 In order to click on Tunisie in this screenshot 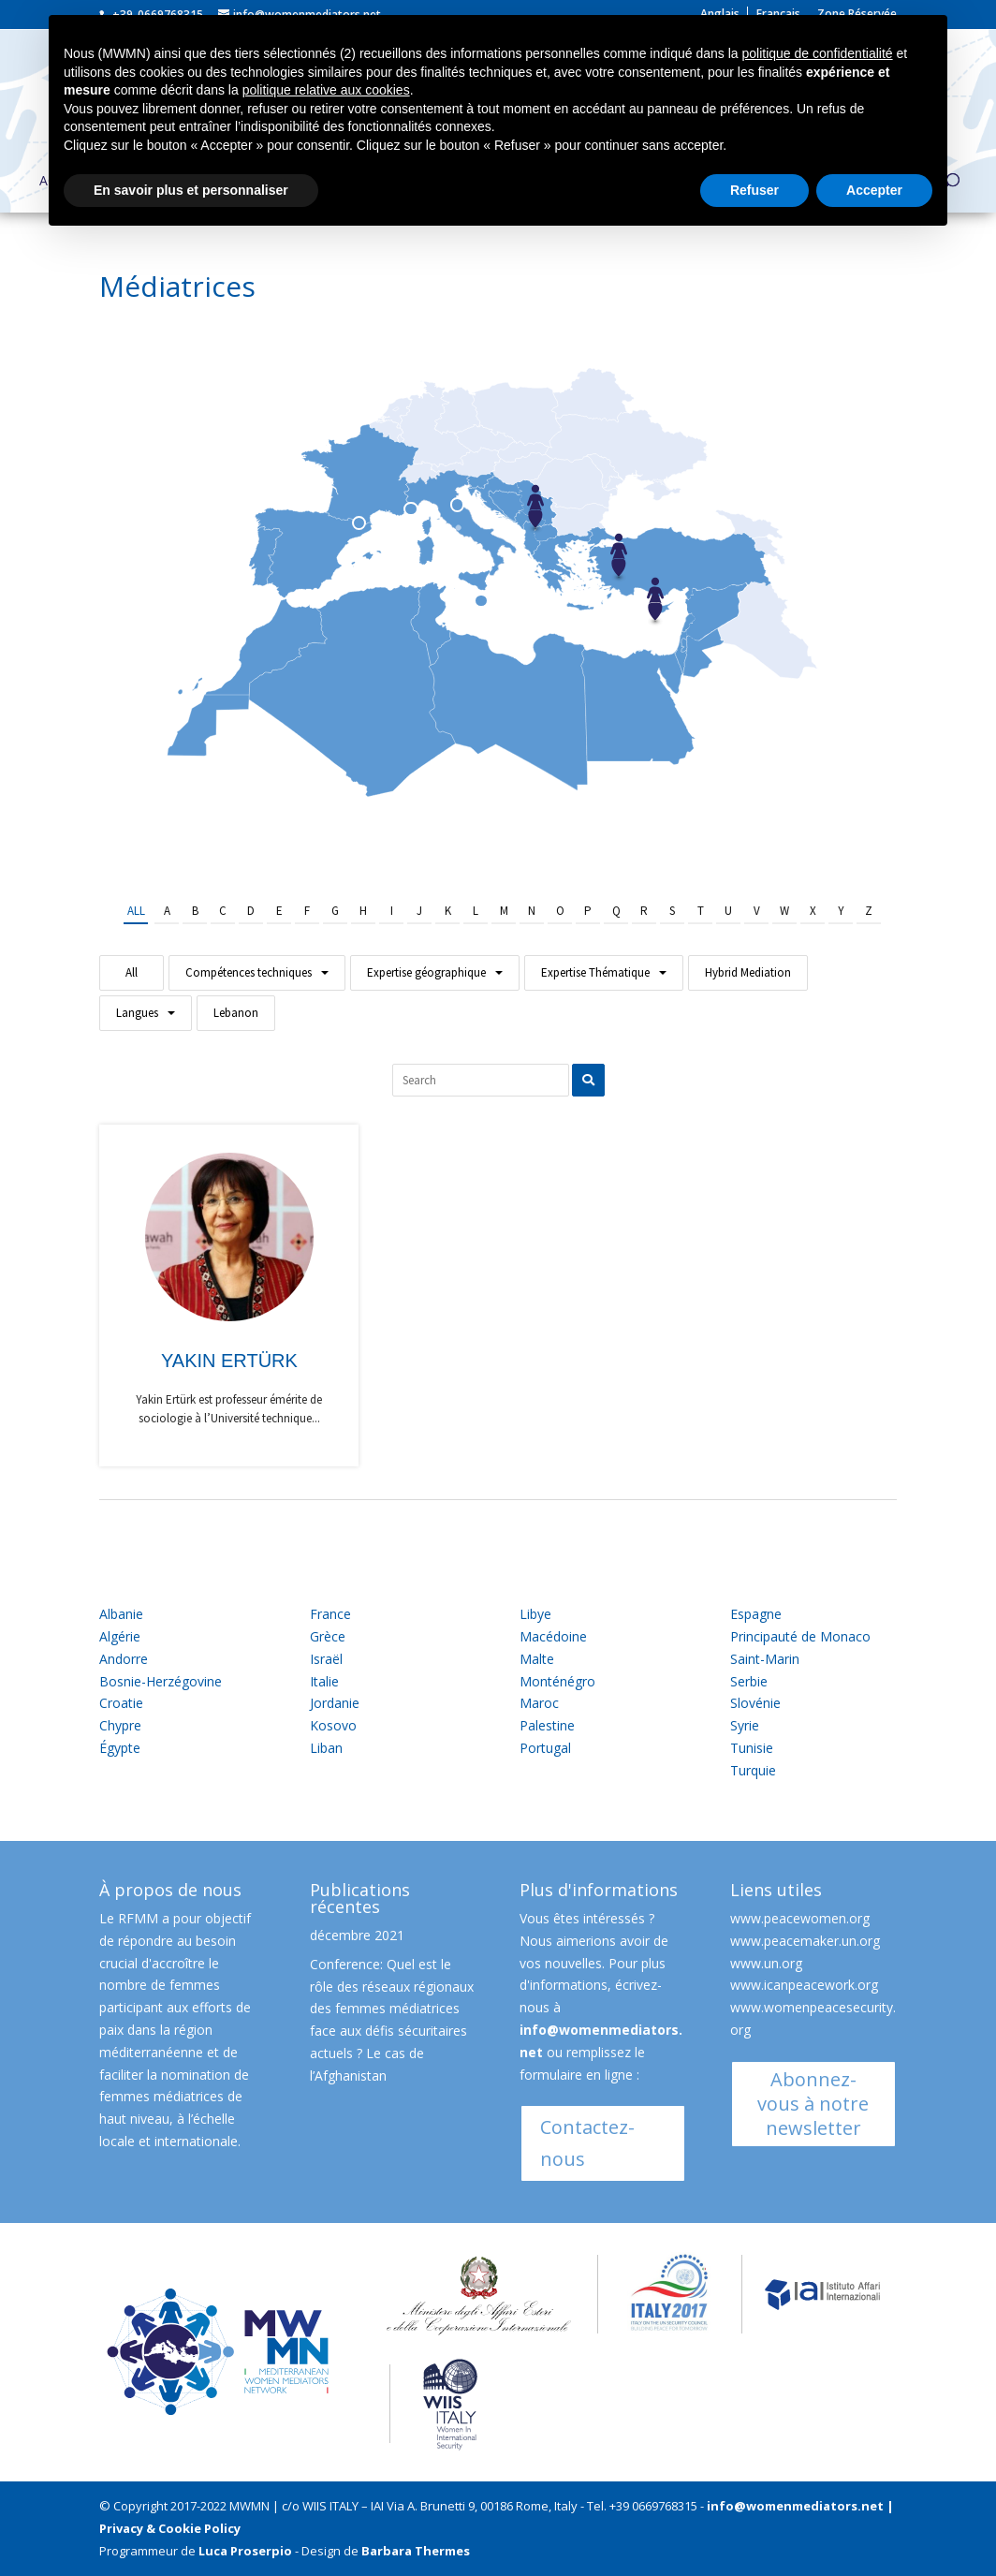, I will do `click(751, 1748)`.